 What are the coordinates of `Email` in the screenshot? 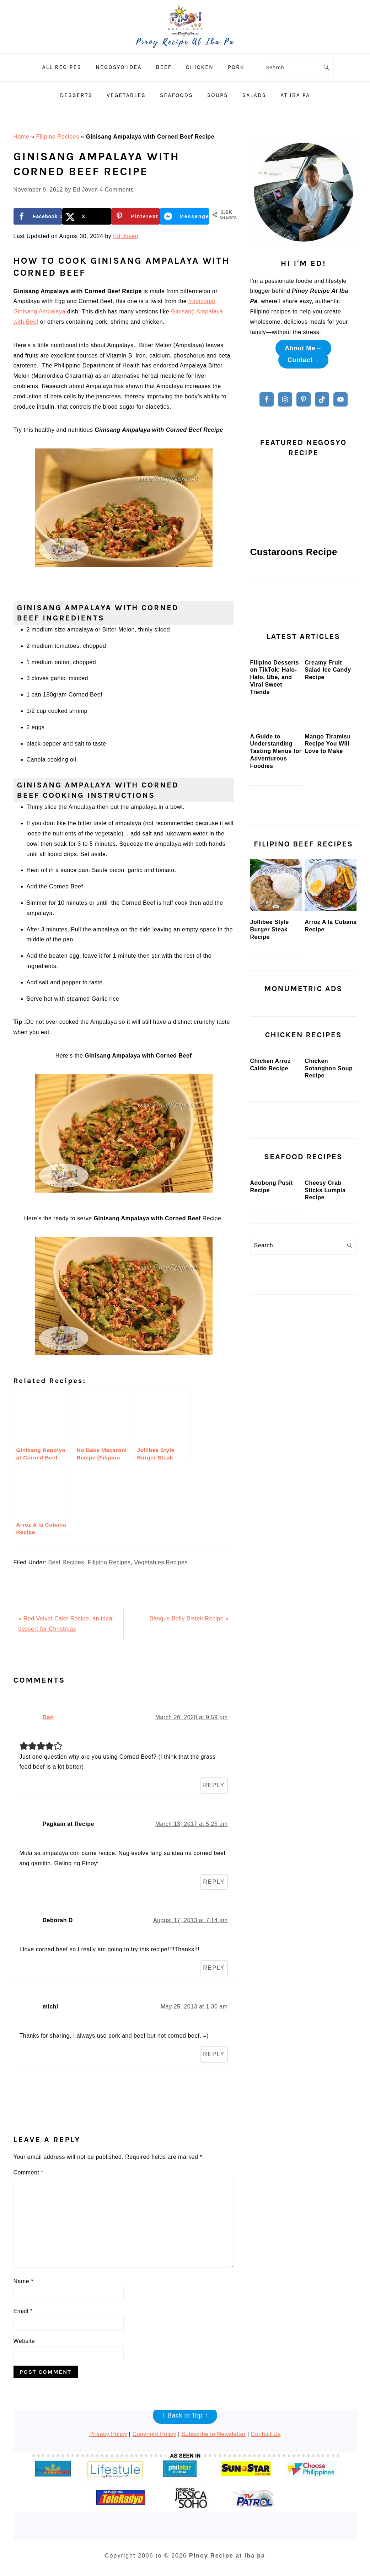 It's located at (23, 2311).